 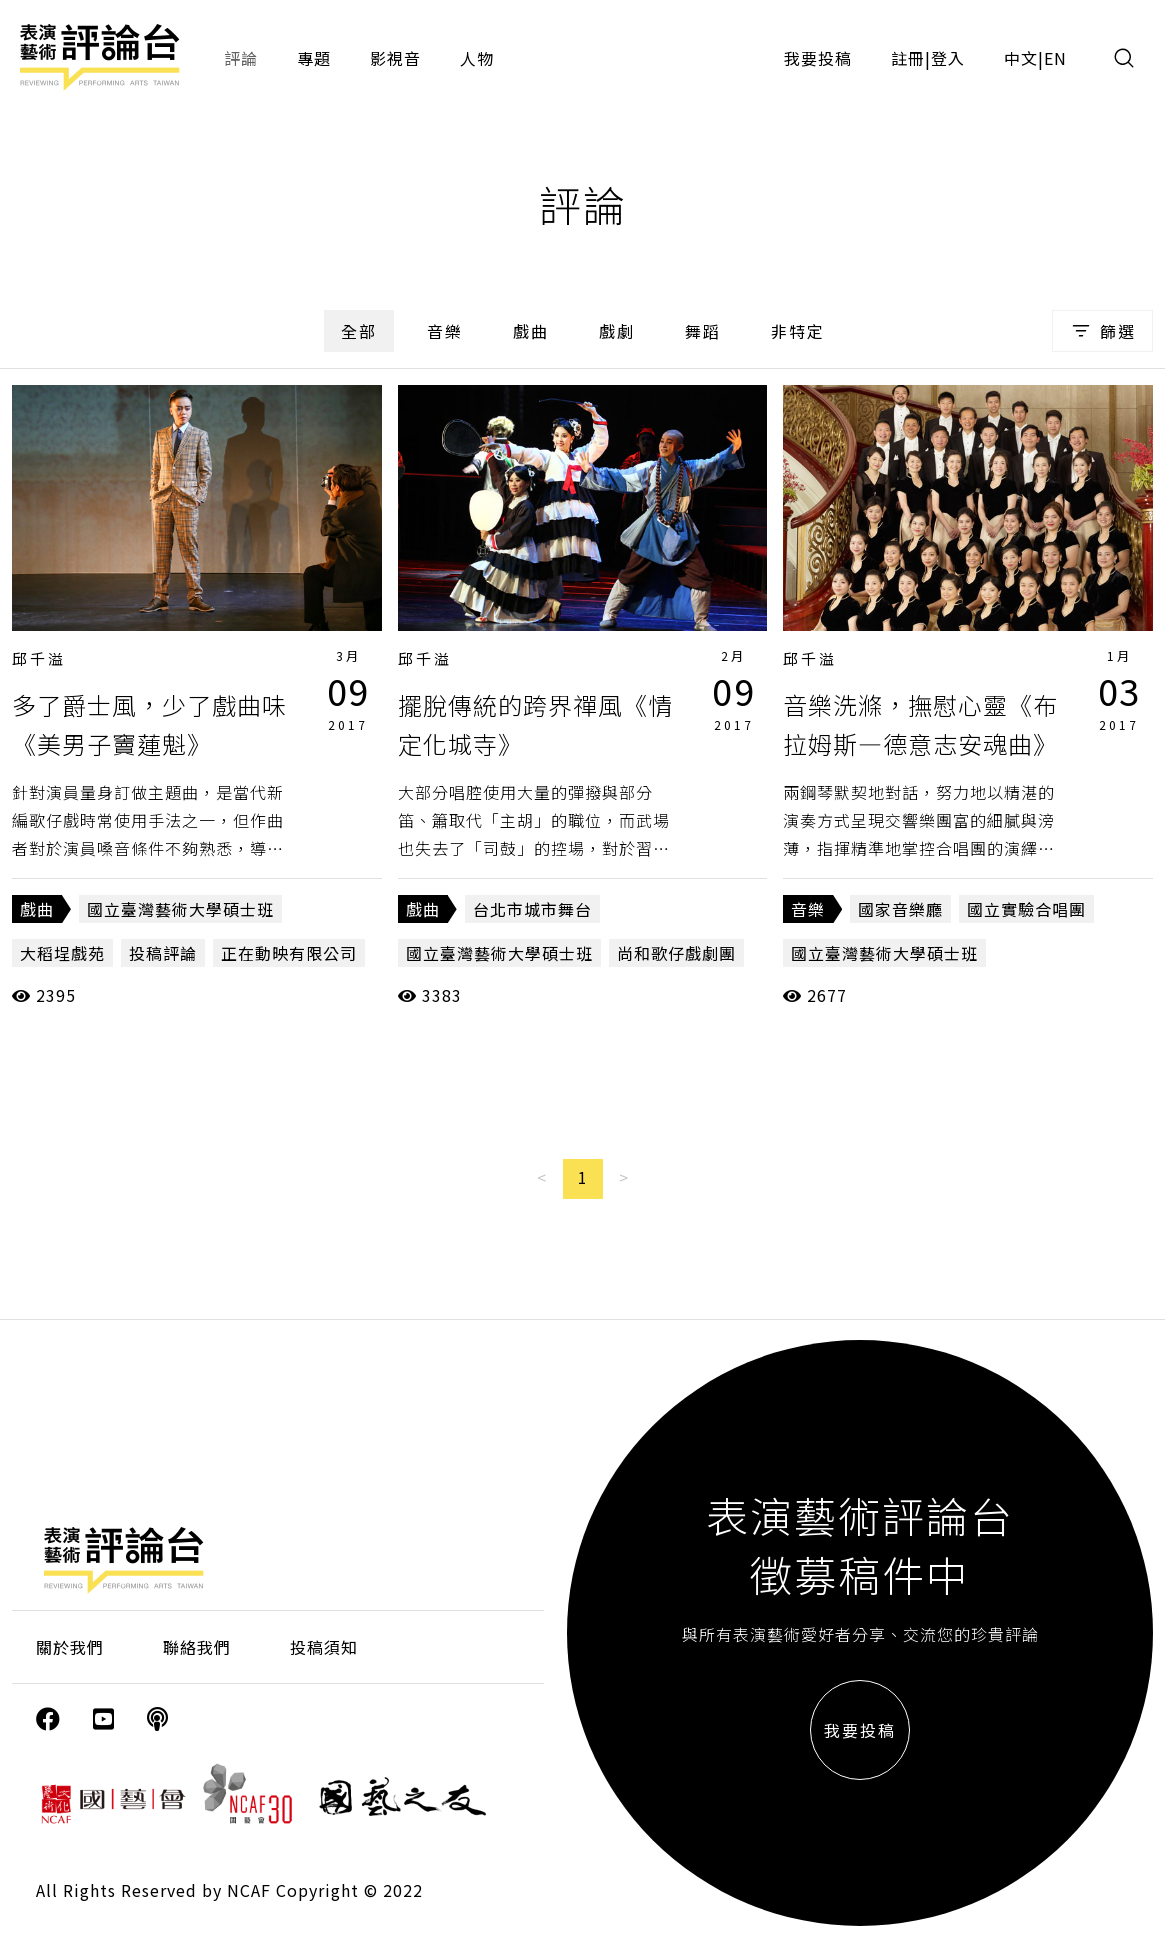 I want to click on 人物, so click(x=477, y=58).